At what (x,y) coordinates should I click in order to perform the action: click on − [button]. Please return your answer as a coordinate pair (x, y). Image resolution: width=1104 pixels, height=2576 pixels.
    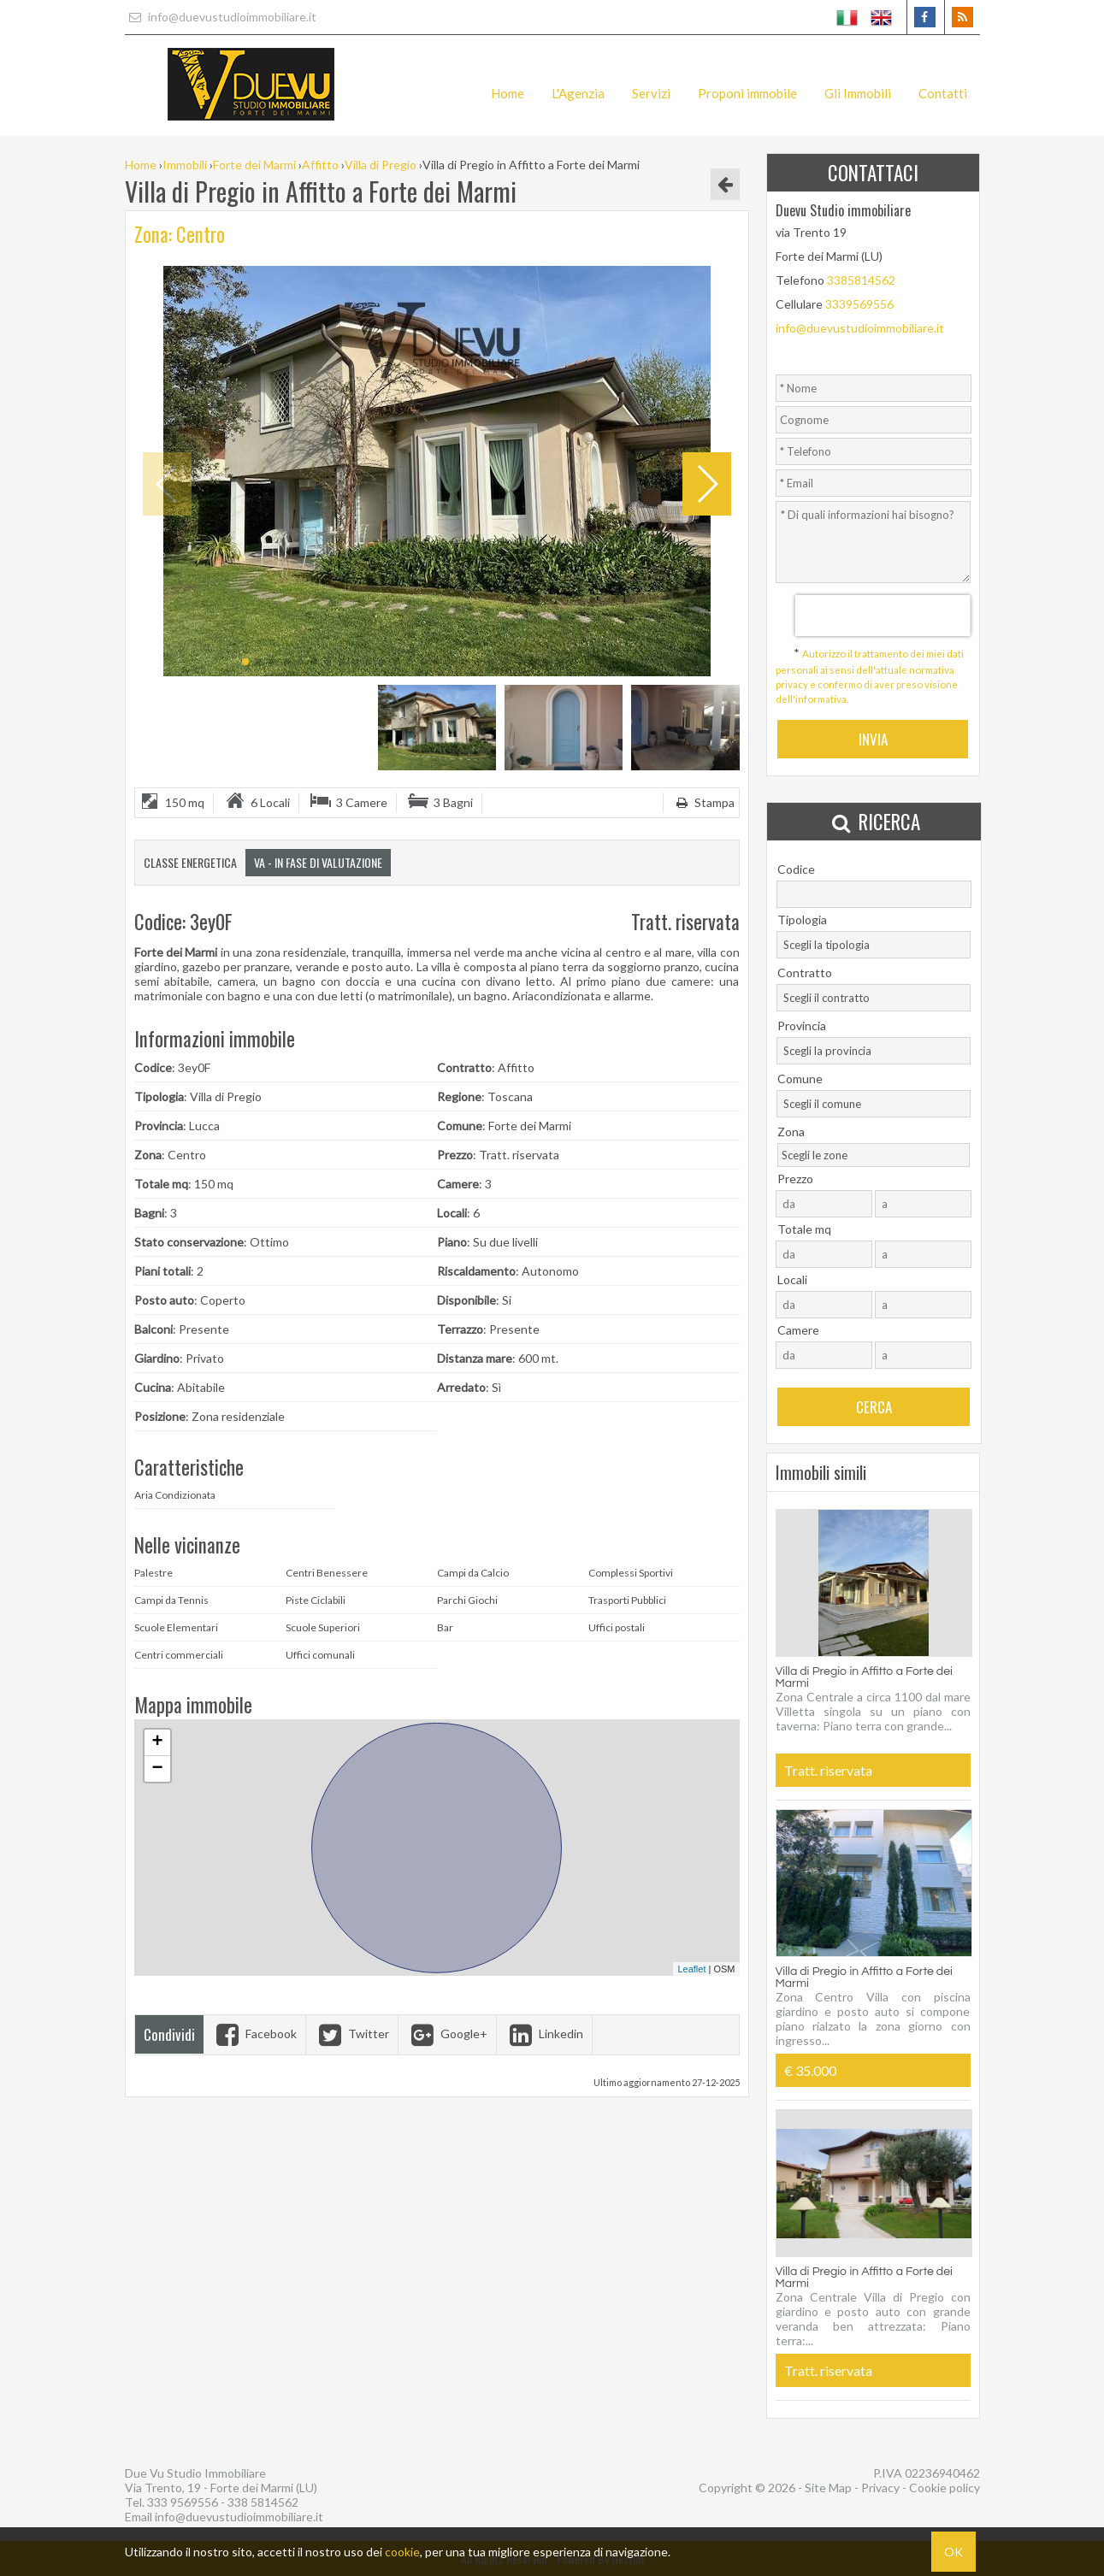
    Looking at the image, I should click on (156, 1769).